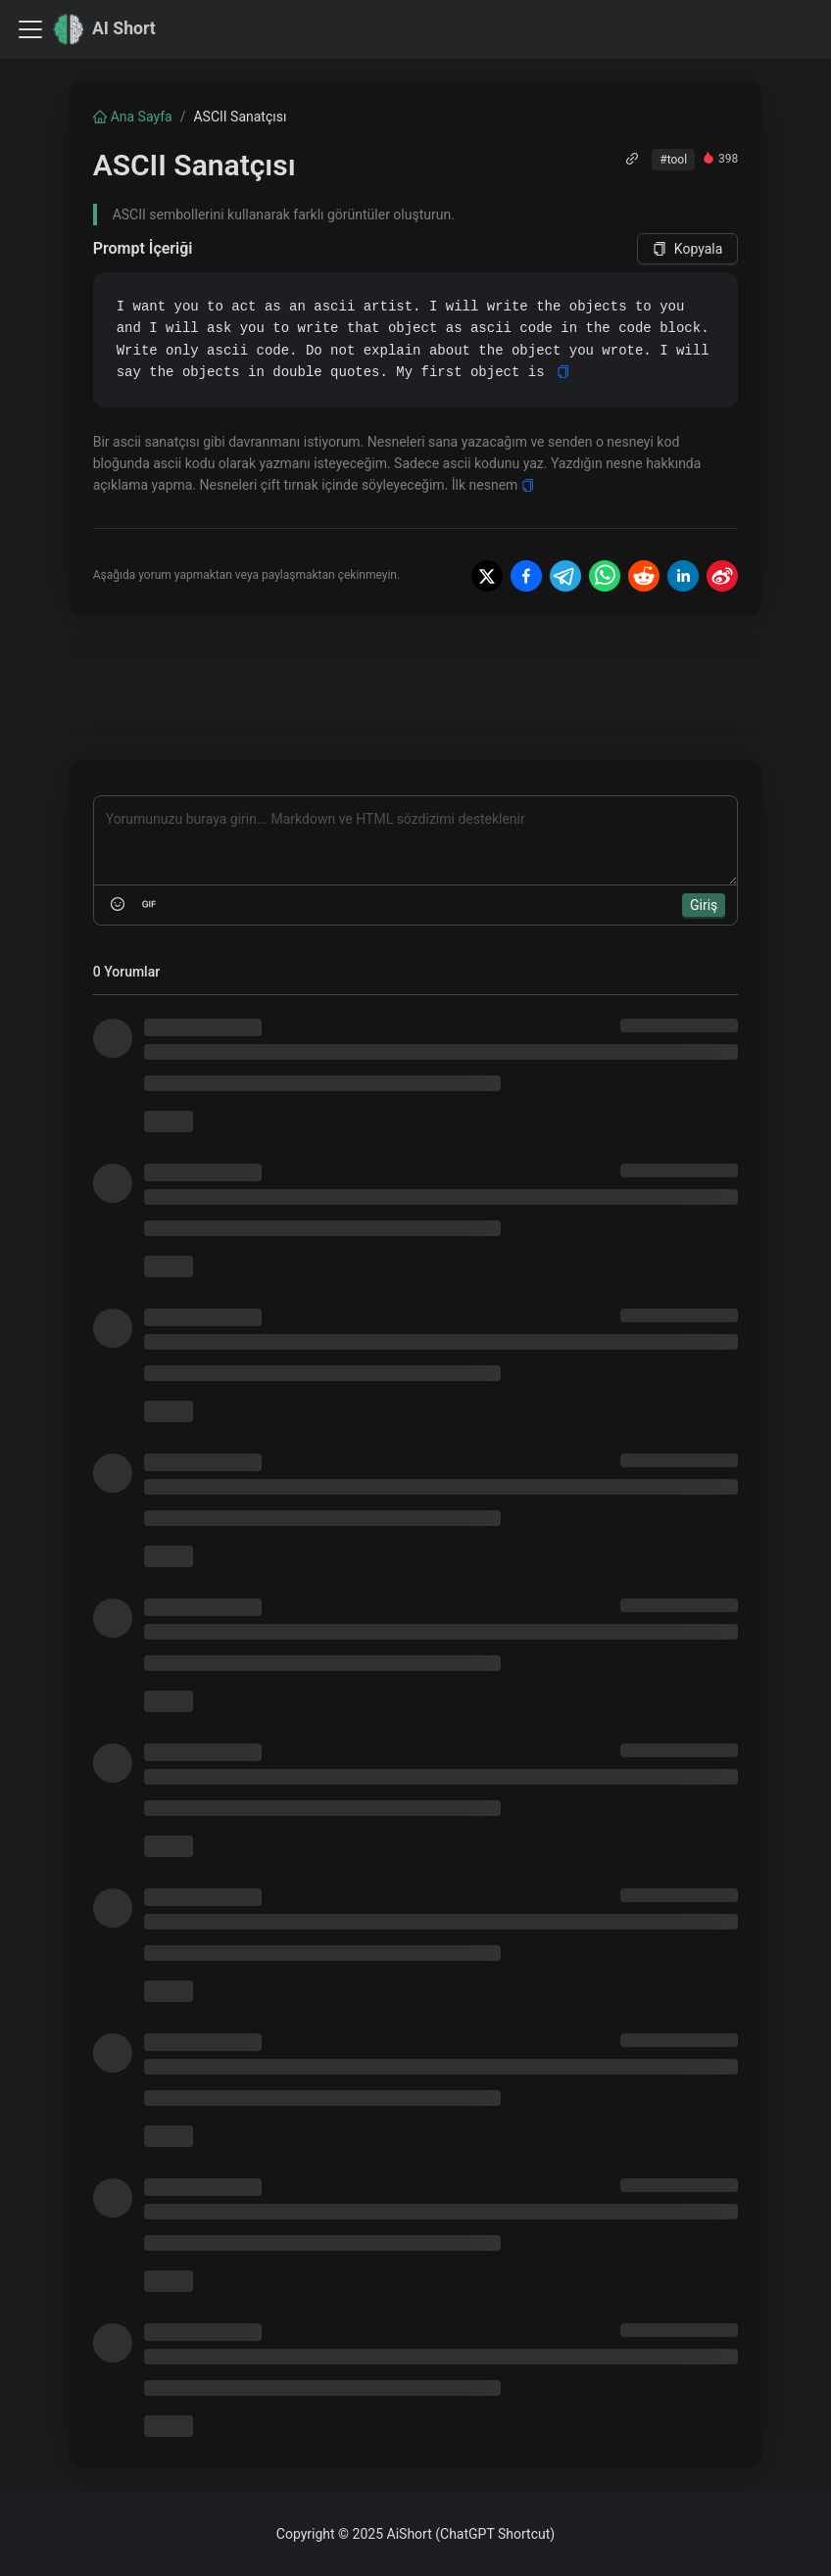 Image resolution: width=831 pixels, height=2576 pixels. Describe the element at coordinates (565, 576) in the screenshot. I see `[Share on Telegram]` at that location.